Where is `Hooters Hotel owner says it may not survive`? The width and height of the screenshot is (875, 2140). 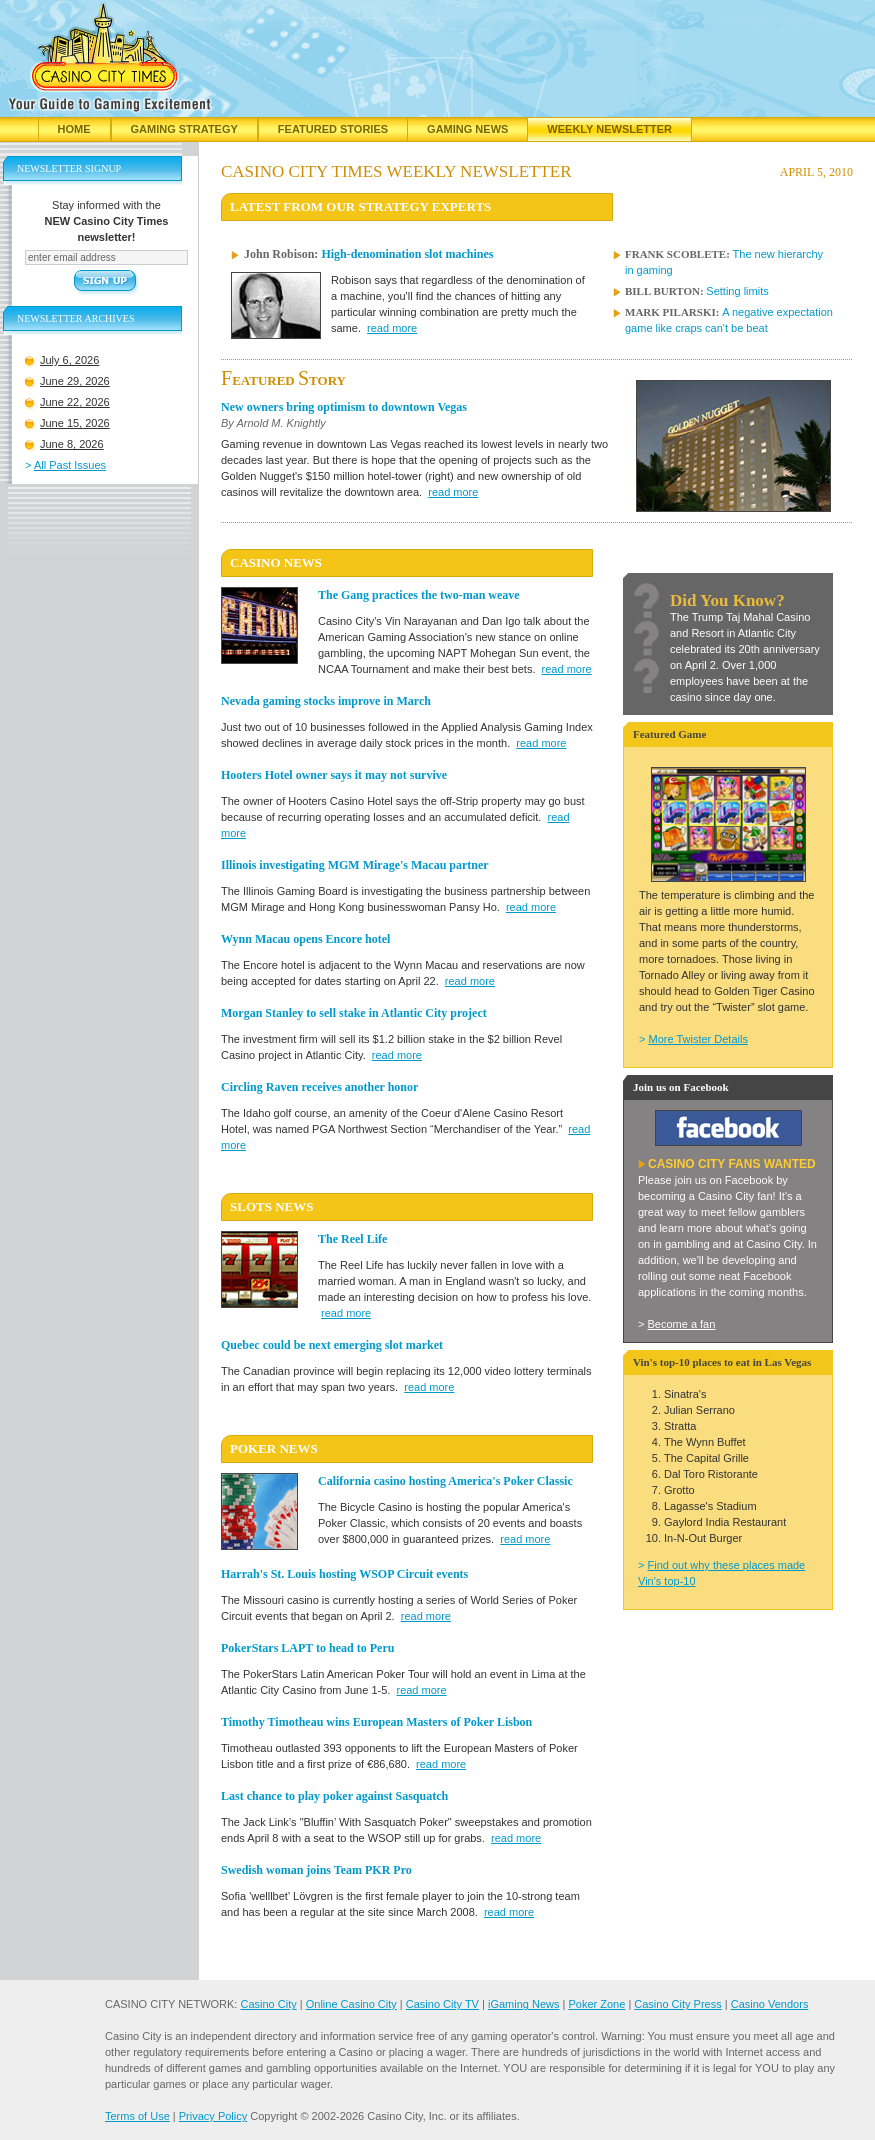 Hooters Hotel owner says it may not survive is located at coordinates (334, 775).